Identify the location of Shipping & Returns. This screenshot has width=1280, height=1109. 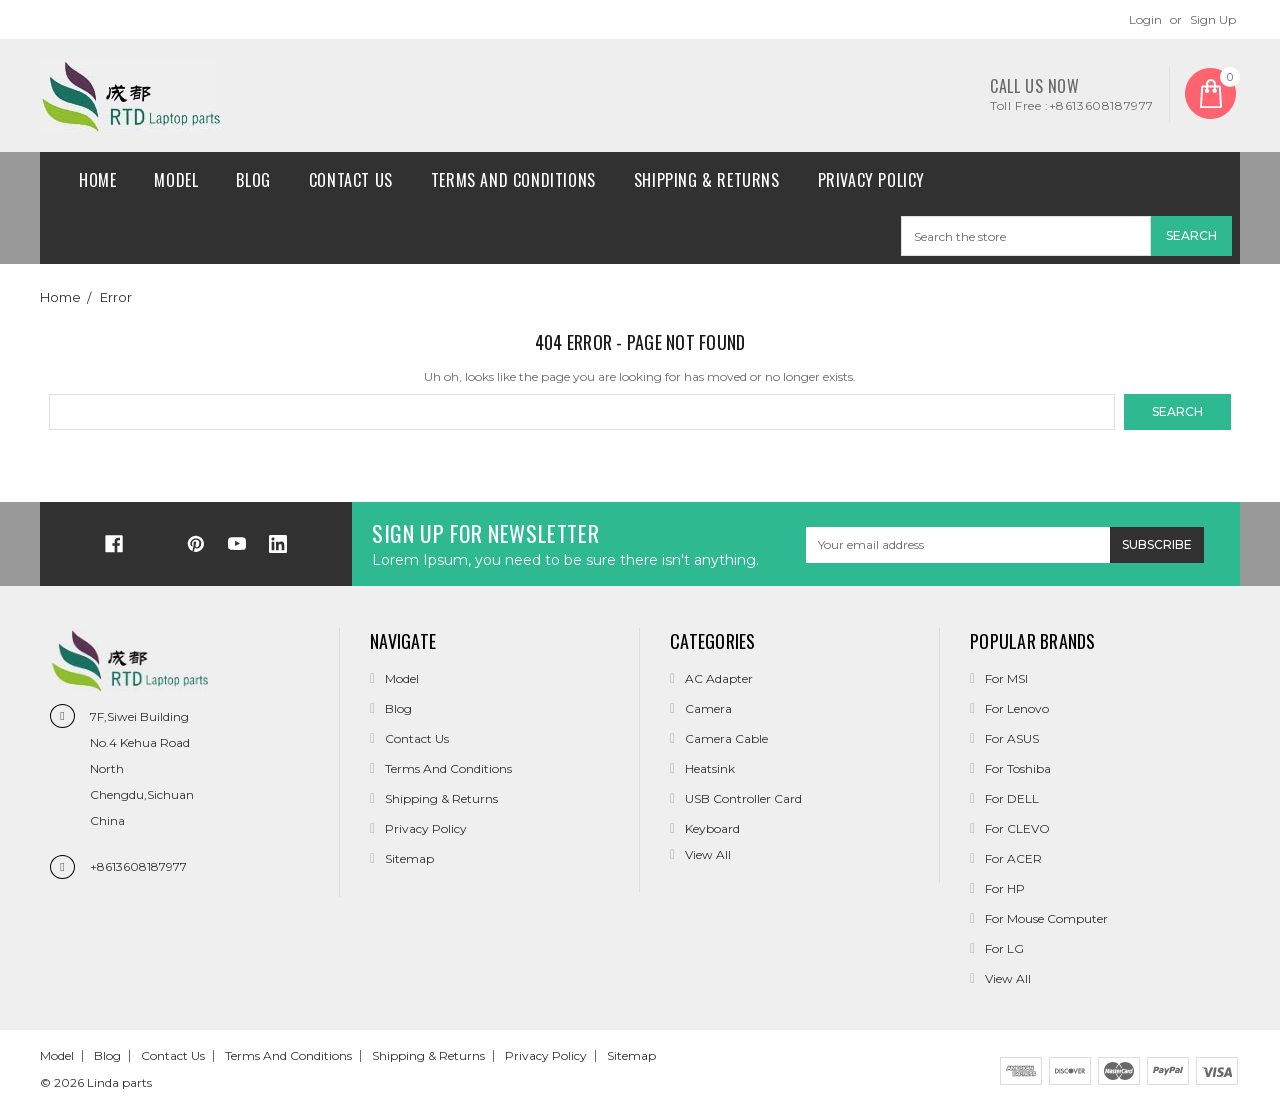
(707, 180).